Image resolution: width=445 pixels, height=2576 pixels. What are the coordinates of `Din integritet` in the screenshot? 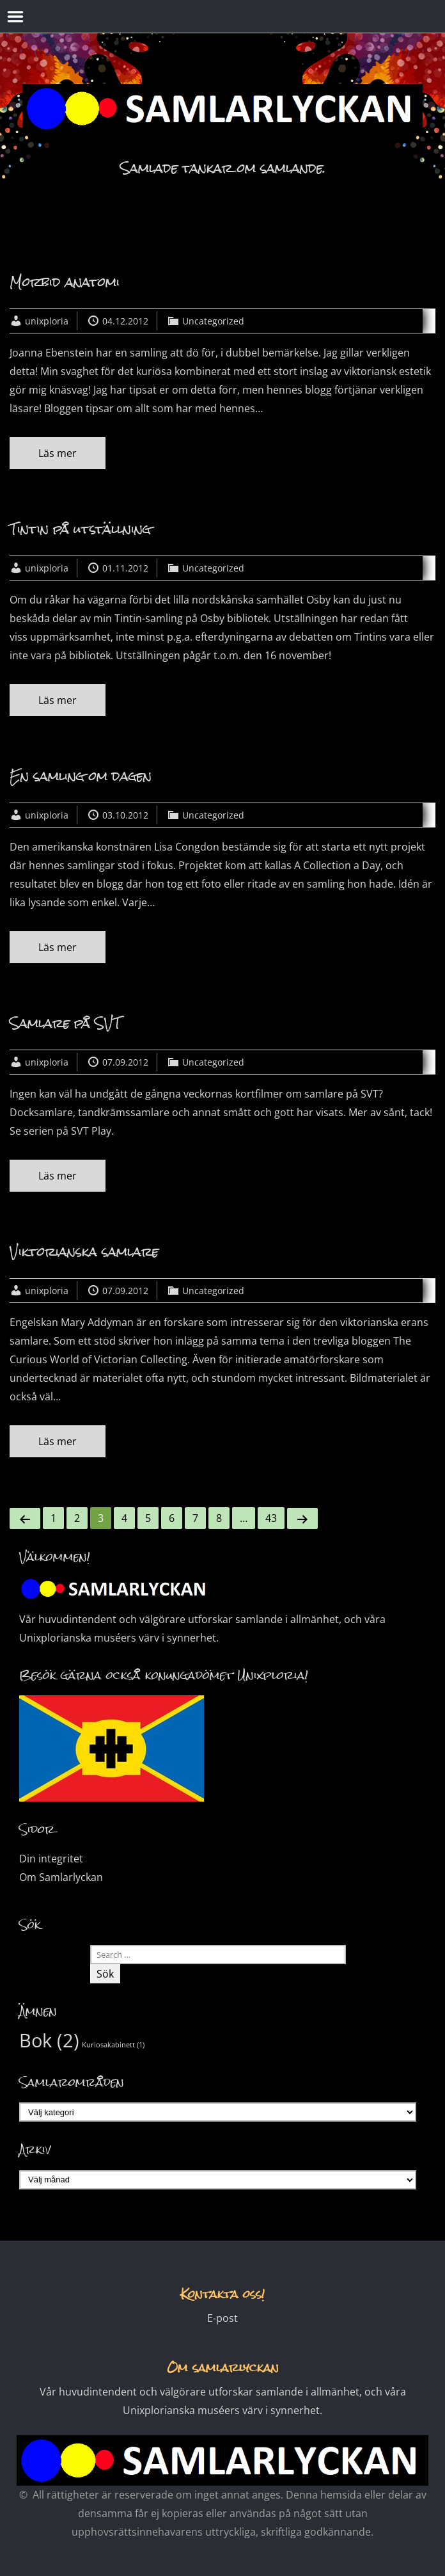 It's located at (51, 1859).